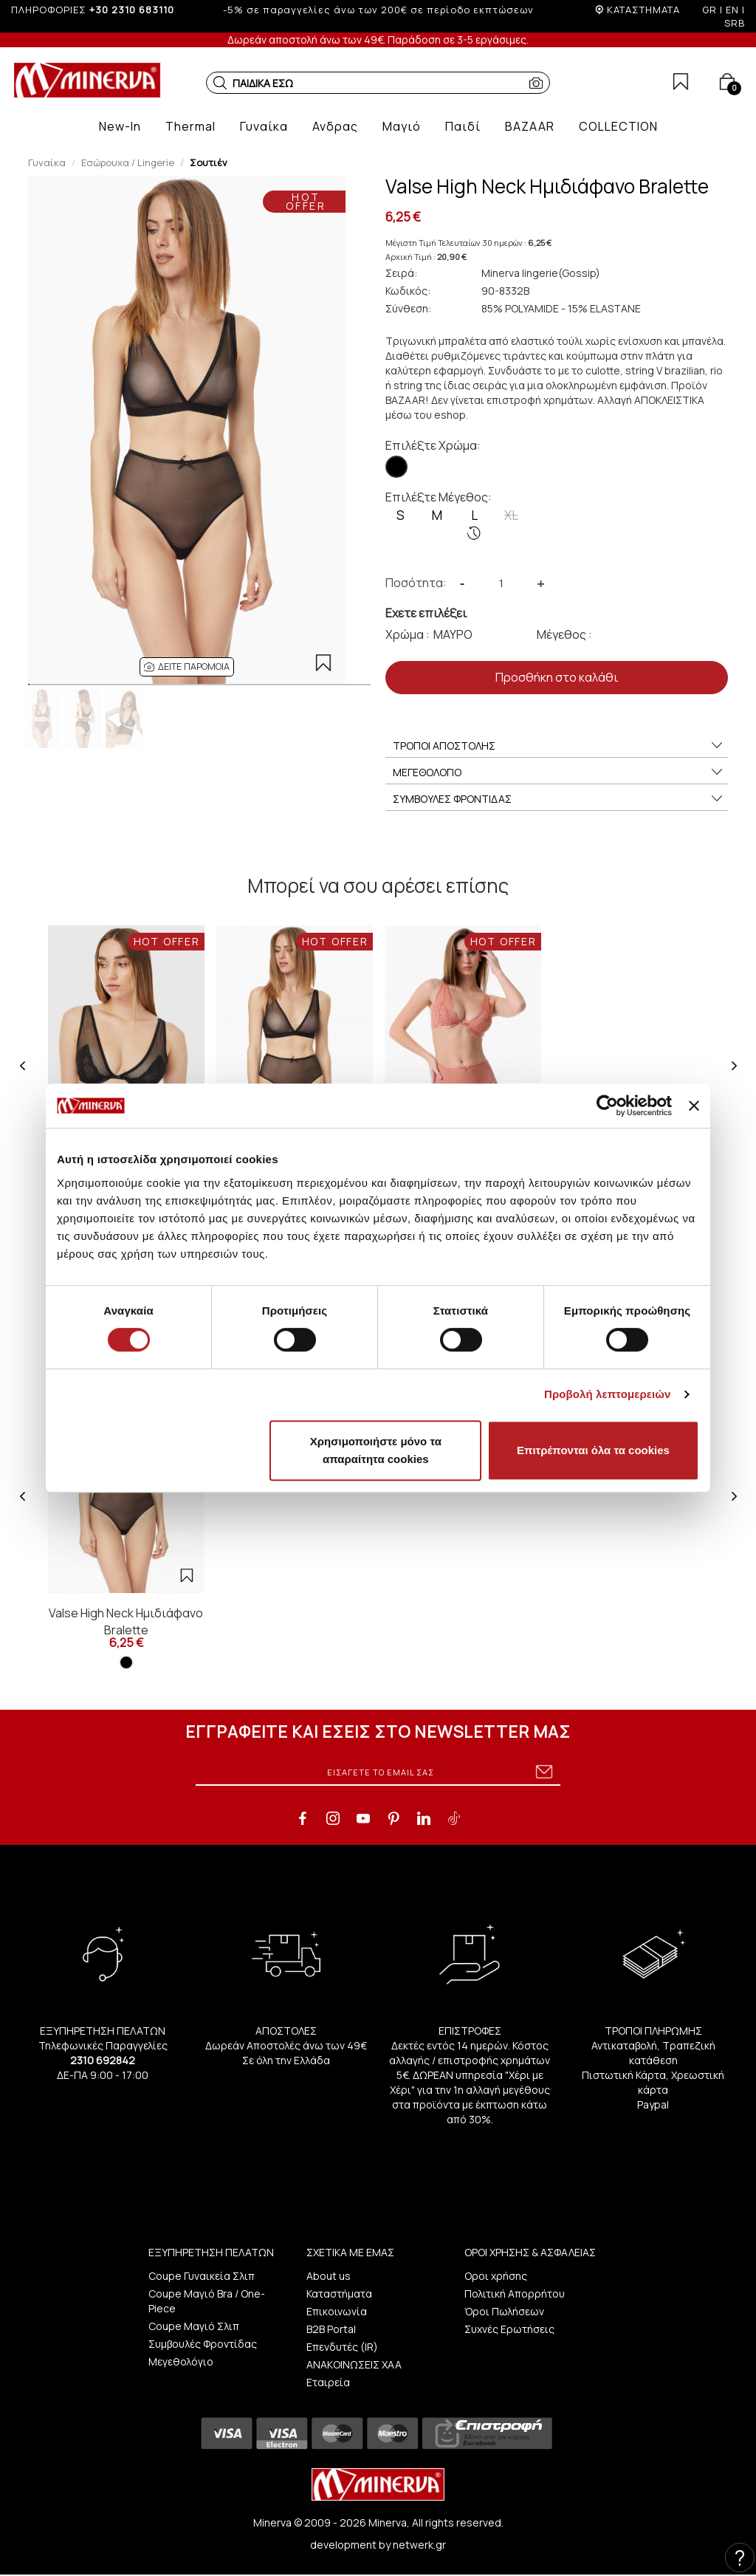 Image resolution: width=756 pixels, height=2576 pixels. What do you see at coordinates (47, 162) in the screenshot?
I see `Γυναίκα` at bounding box center [47, 162].